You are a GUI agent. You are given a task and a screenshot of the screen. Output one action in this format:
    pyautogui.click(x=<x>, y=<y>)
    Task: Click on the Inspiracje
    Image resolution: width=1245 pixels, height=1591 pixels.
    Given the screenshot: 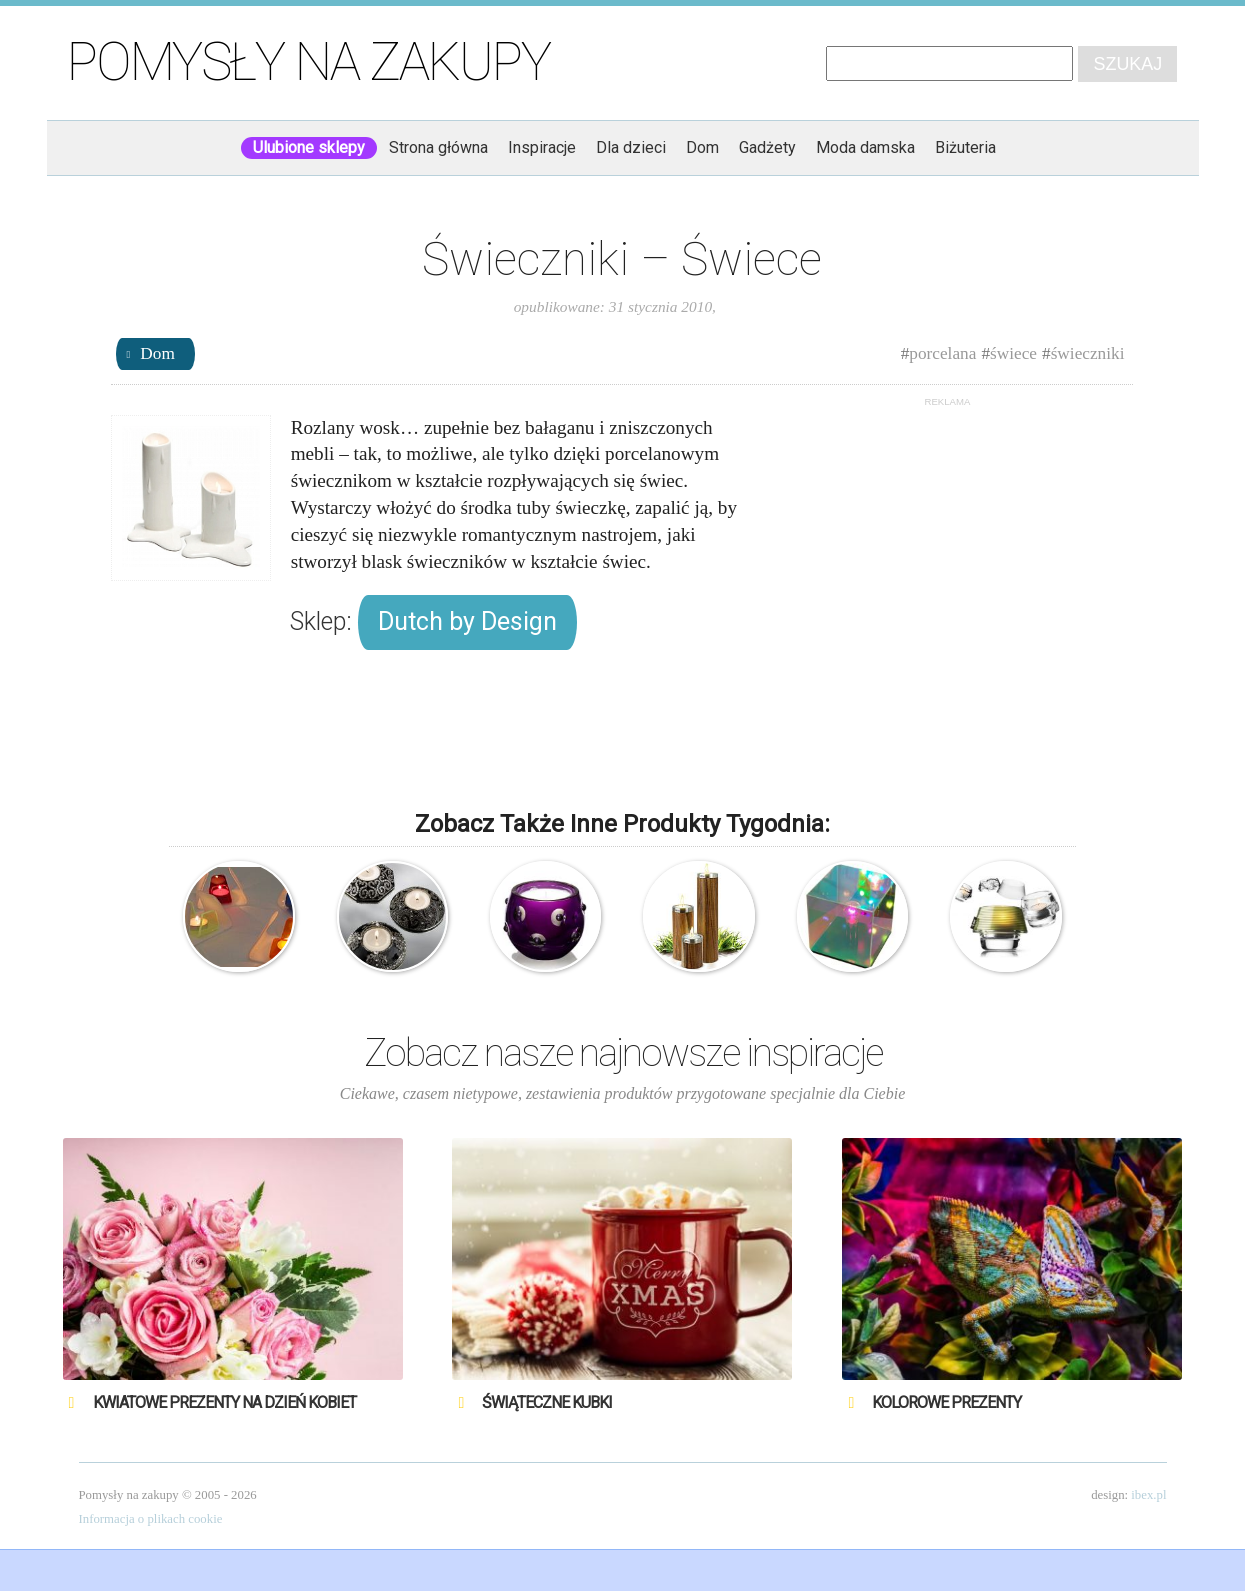 What is the action you would take?
    pyautogui.click(x=542, y=147)
    